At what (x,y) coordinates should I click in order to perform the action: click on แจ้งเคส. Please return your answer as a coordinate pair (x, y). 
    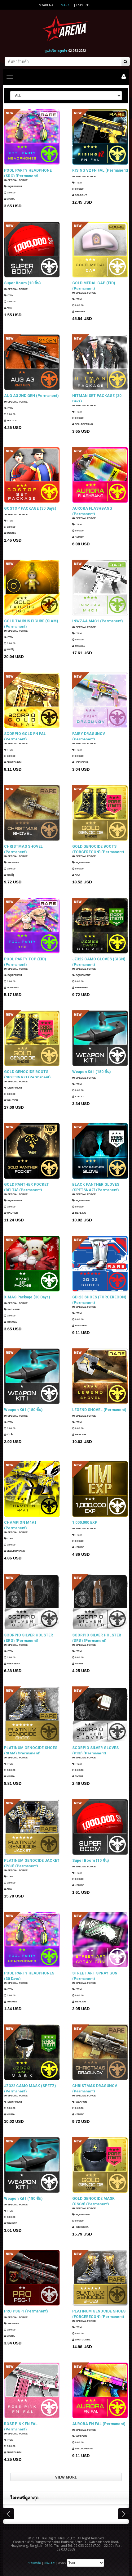
    Looking at the image, I should click on (49, 2563).